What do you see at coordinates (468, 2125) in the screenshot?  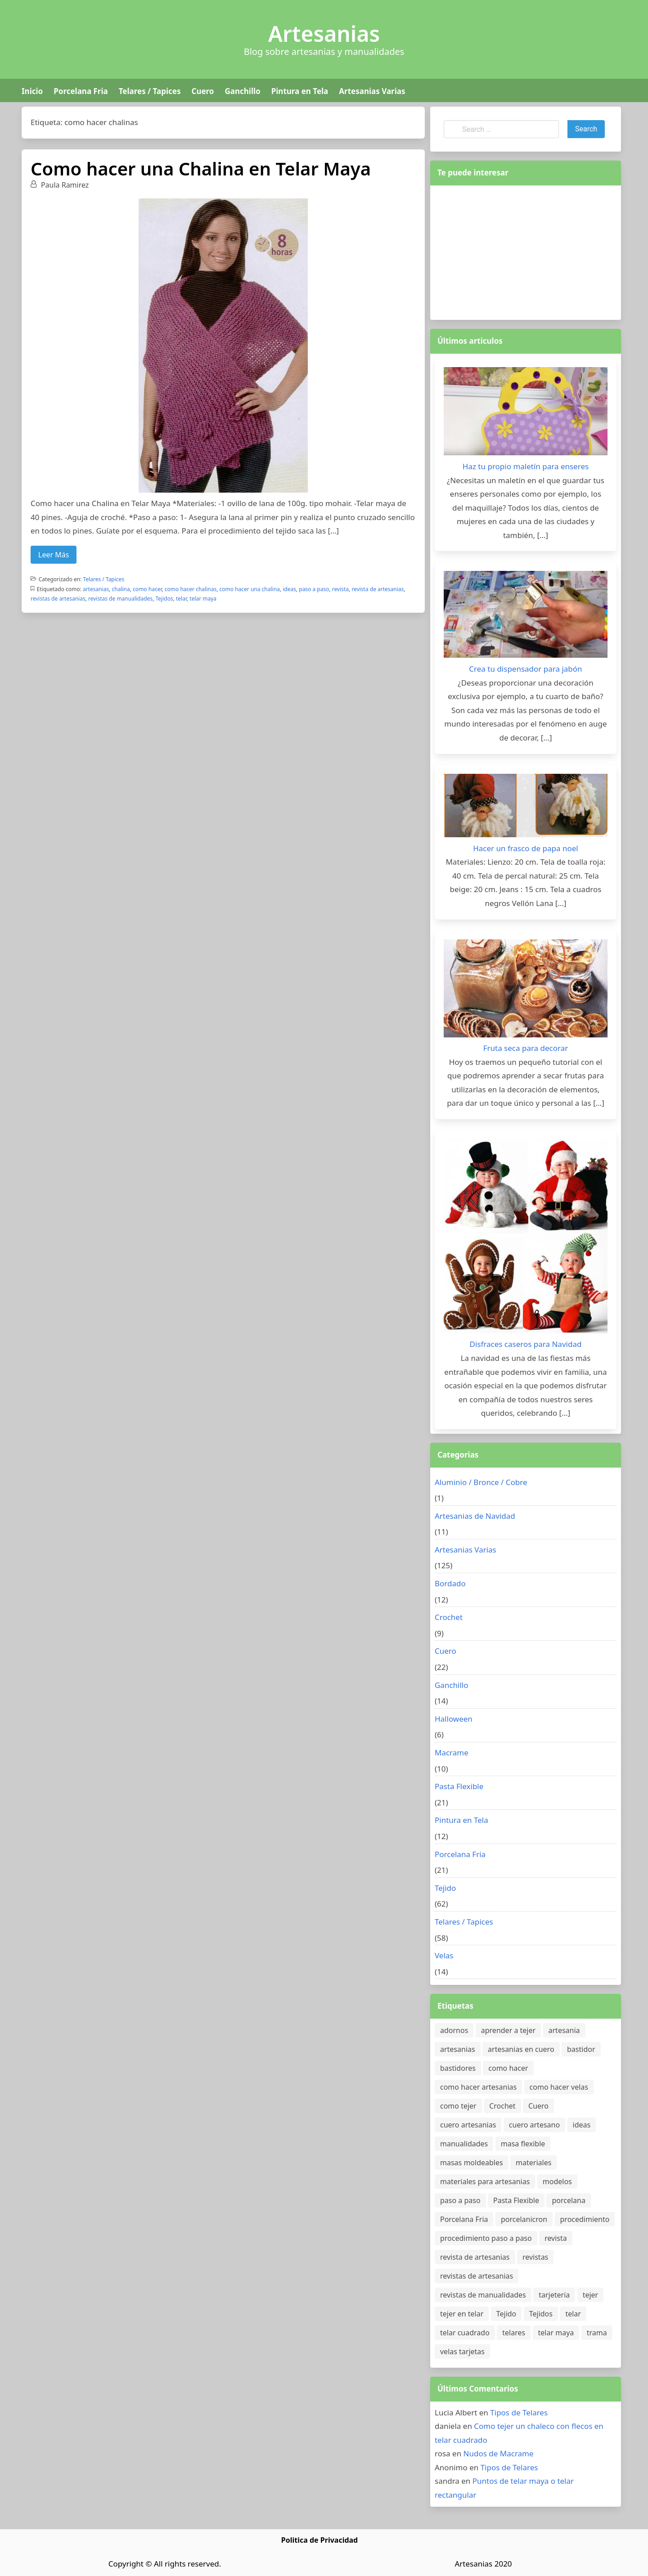 I see `cuero artesanias` at bounding box center [468, 2125].